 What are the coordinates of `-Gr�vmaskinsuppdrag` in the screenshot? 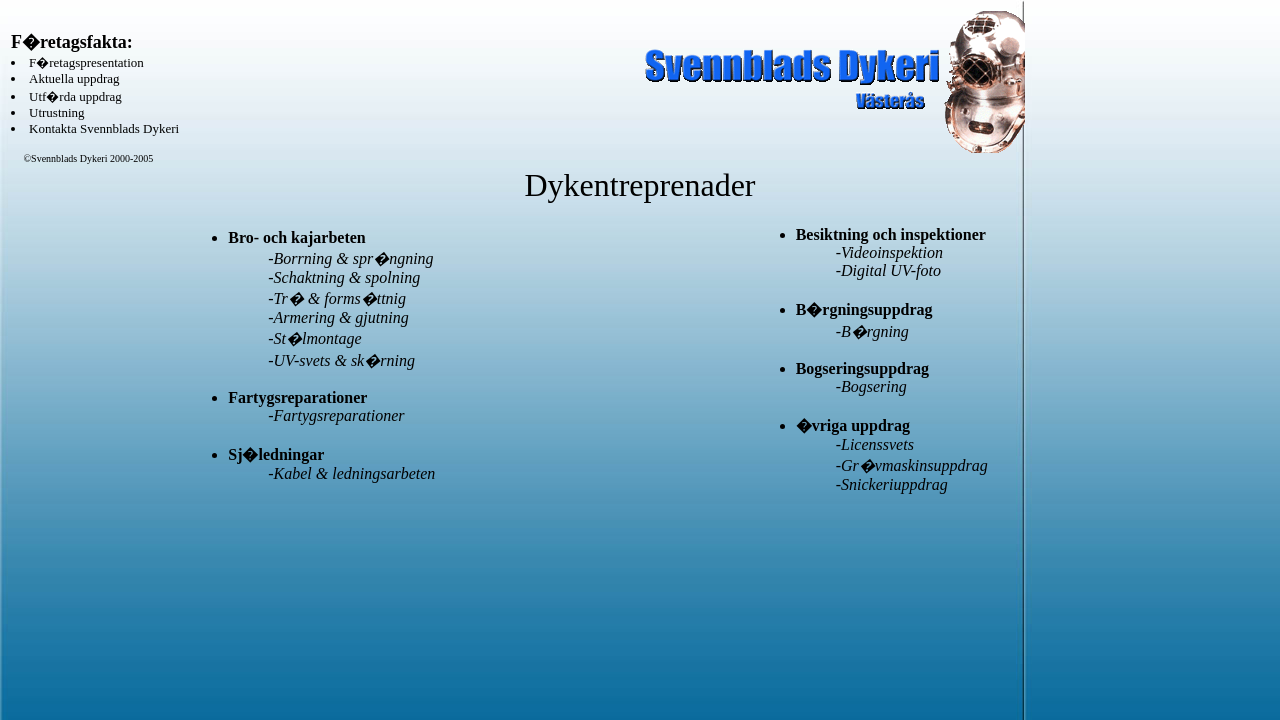 It's located at (912, 465).